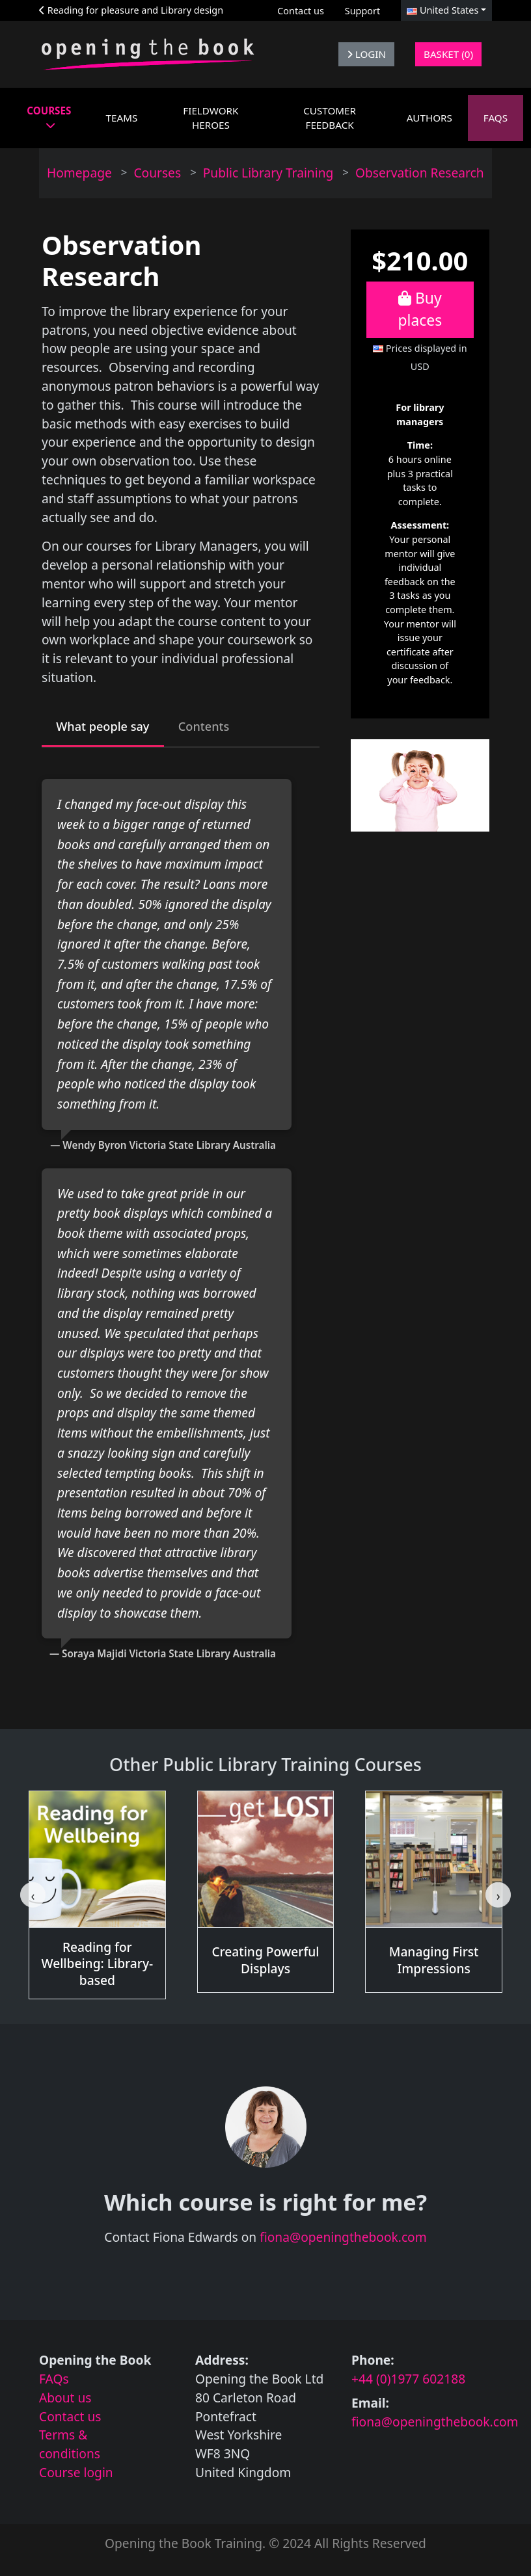 This screenshot has height=2576, width=531. Describe the element at coordinates (268, 172) in the screenshot. I see `Public Library Training` at that location.